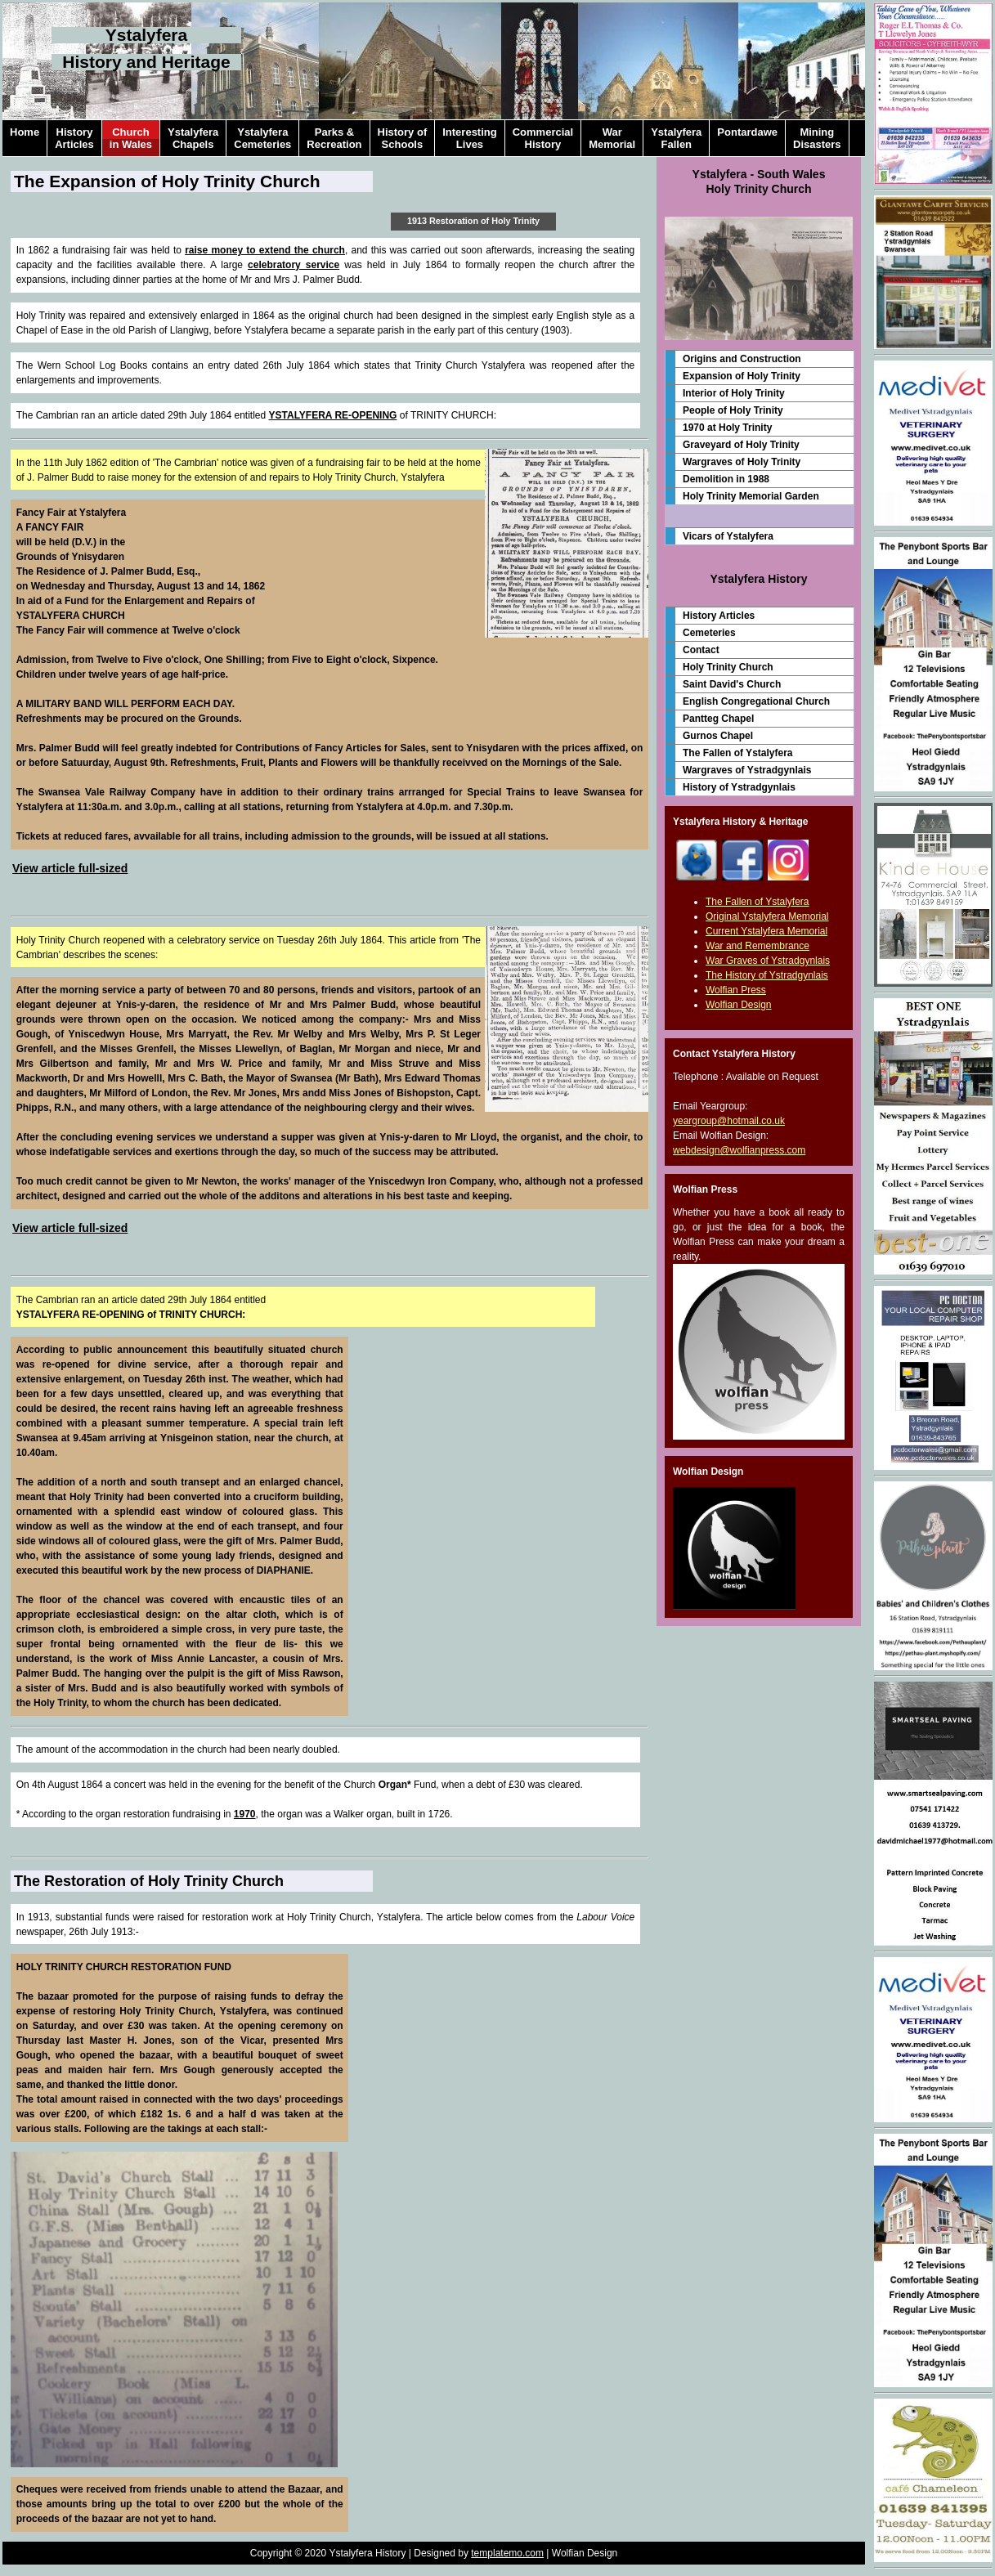 The height and width of the screenshot is (2576, 995). What do you see at coordinates (612, 138) in the screenshot?
I see `WarMemorial` at bounding box center [612, 138].